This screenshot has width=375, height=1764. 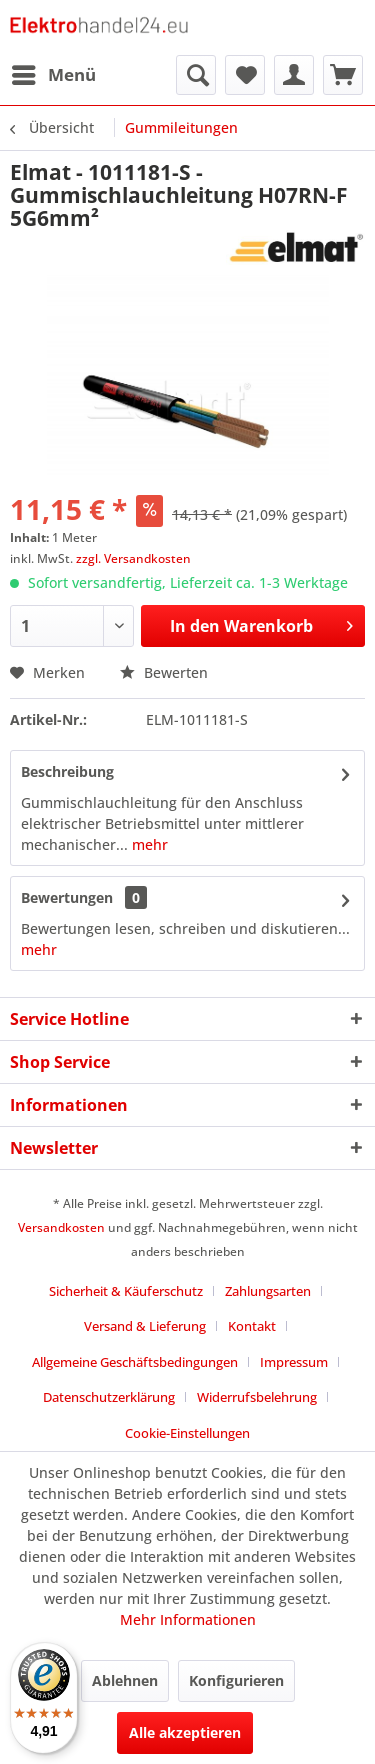 I want to click on Impressum, so click(x=294, y=1362).